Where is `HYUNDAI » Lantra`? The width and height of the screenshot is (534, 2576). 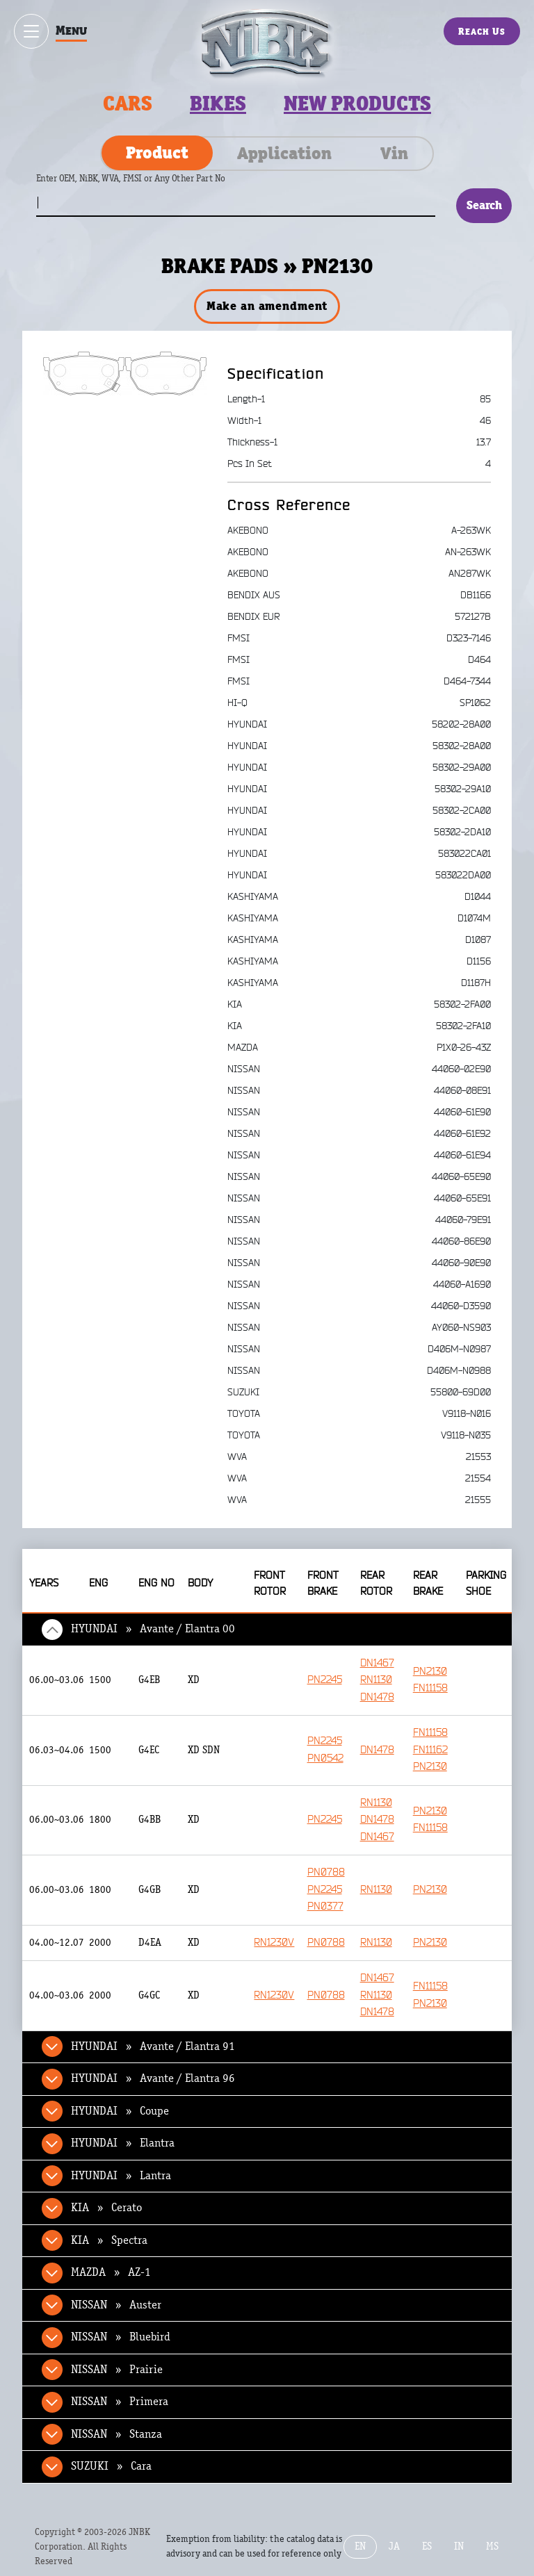
HYUNDAI » Lantra is located at coordinates (121, 2176).